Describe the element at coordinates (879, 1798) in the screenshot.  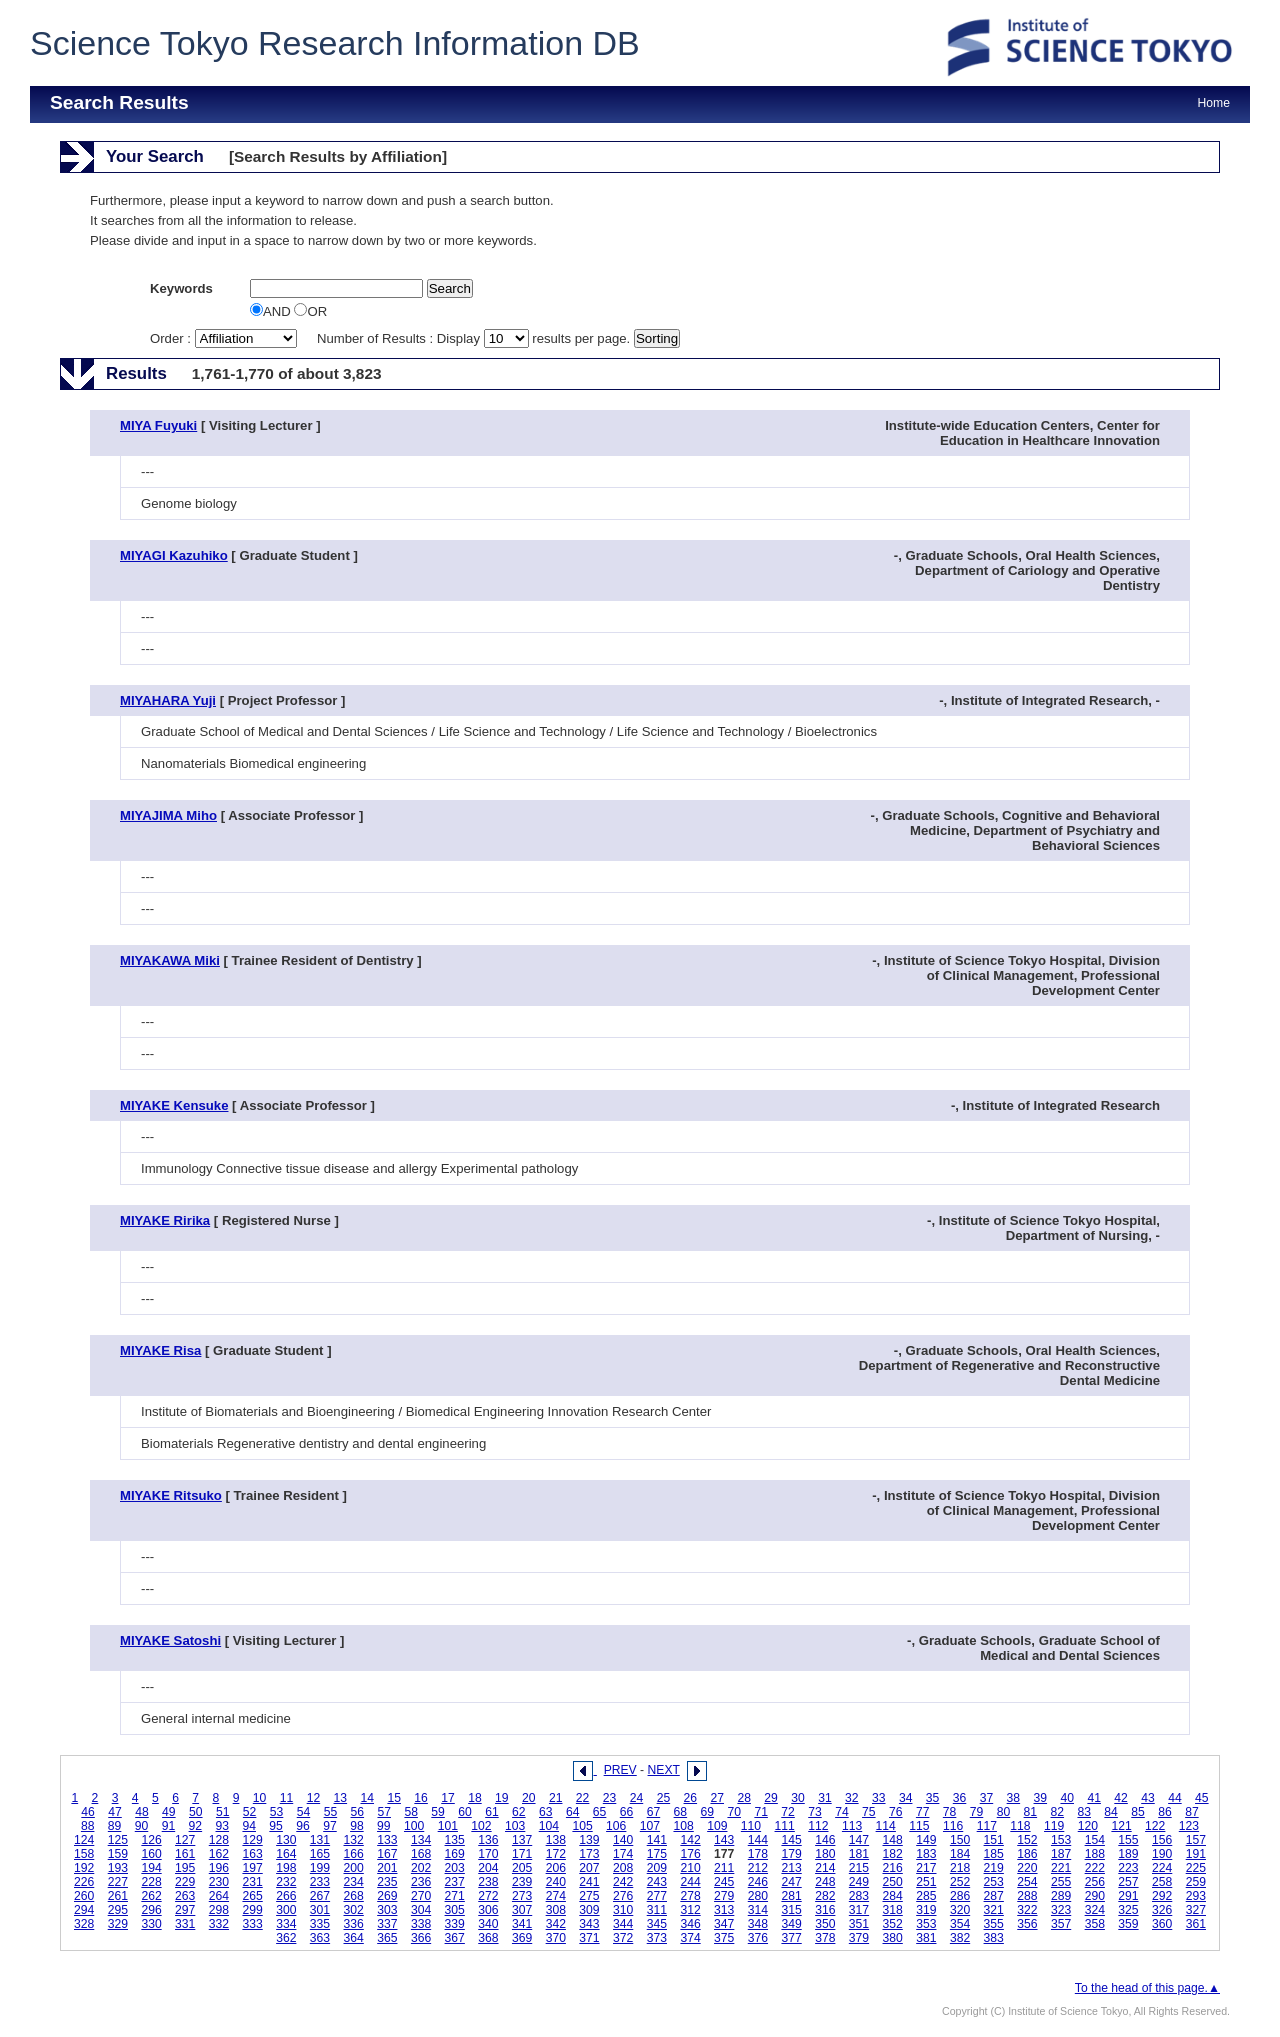
I see `33` at that location.